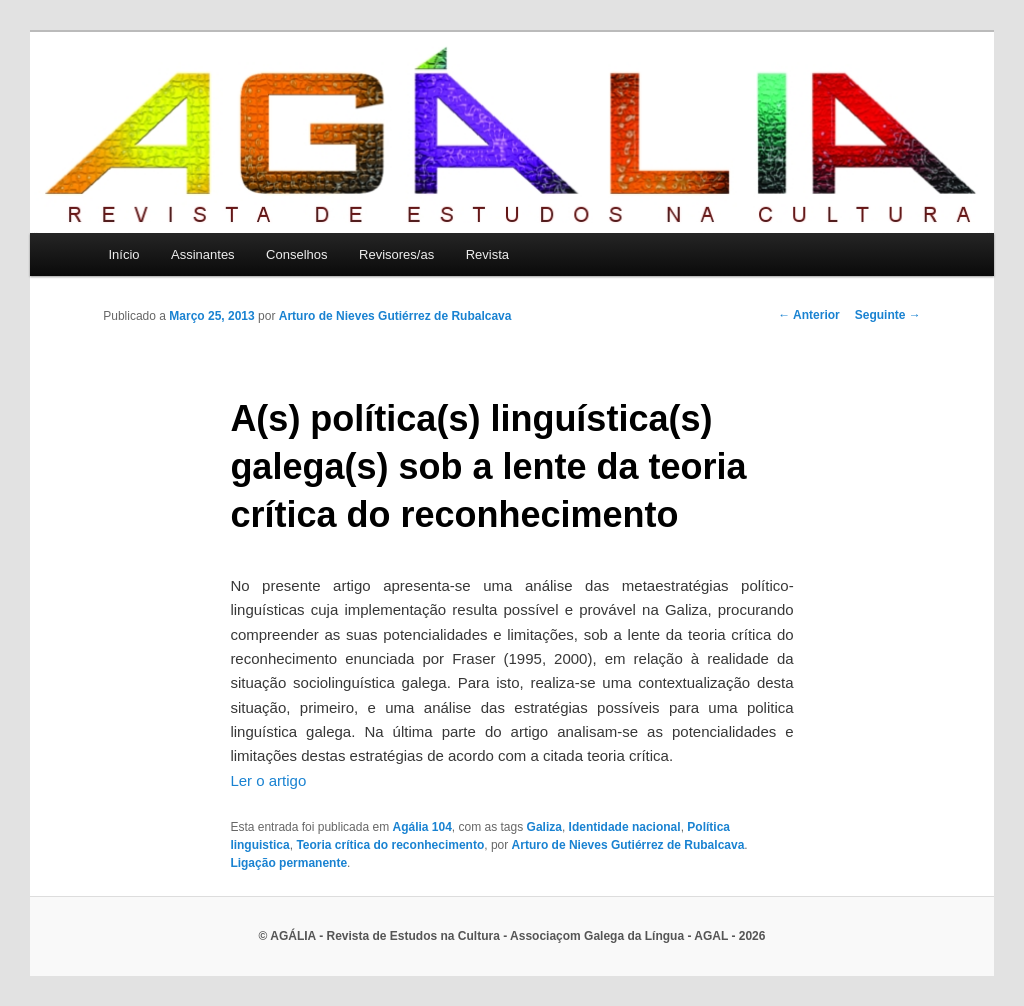 The image size is (1024, 1006). What do you see at coordinates (888, 315) in the screenshot?
I see `Seguinte` at bounding box center [888, 315].